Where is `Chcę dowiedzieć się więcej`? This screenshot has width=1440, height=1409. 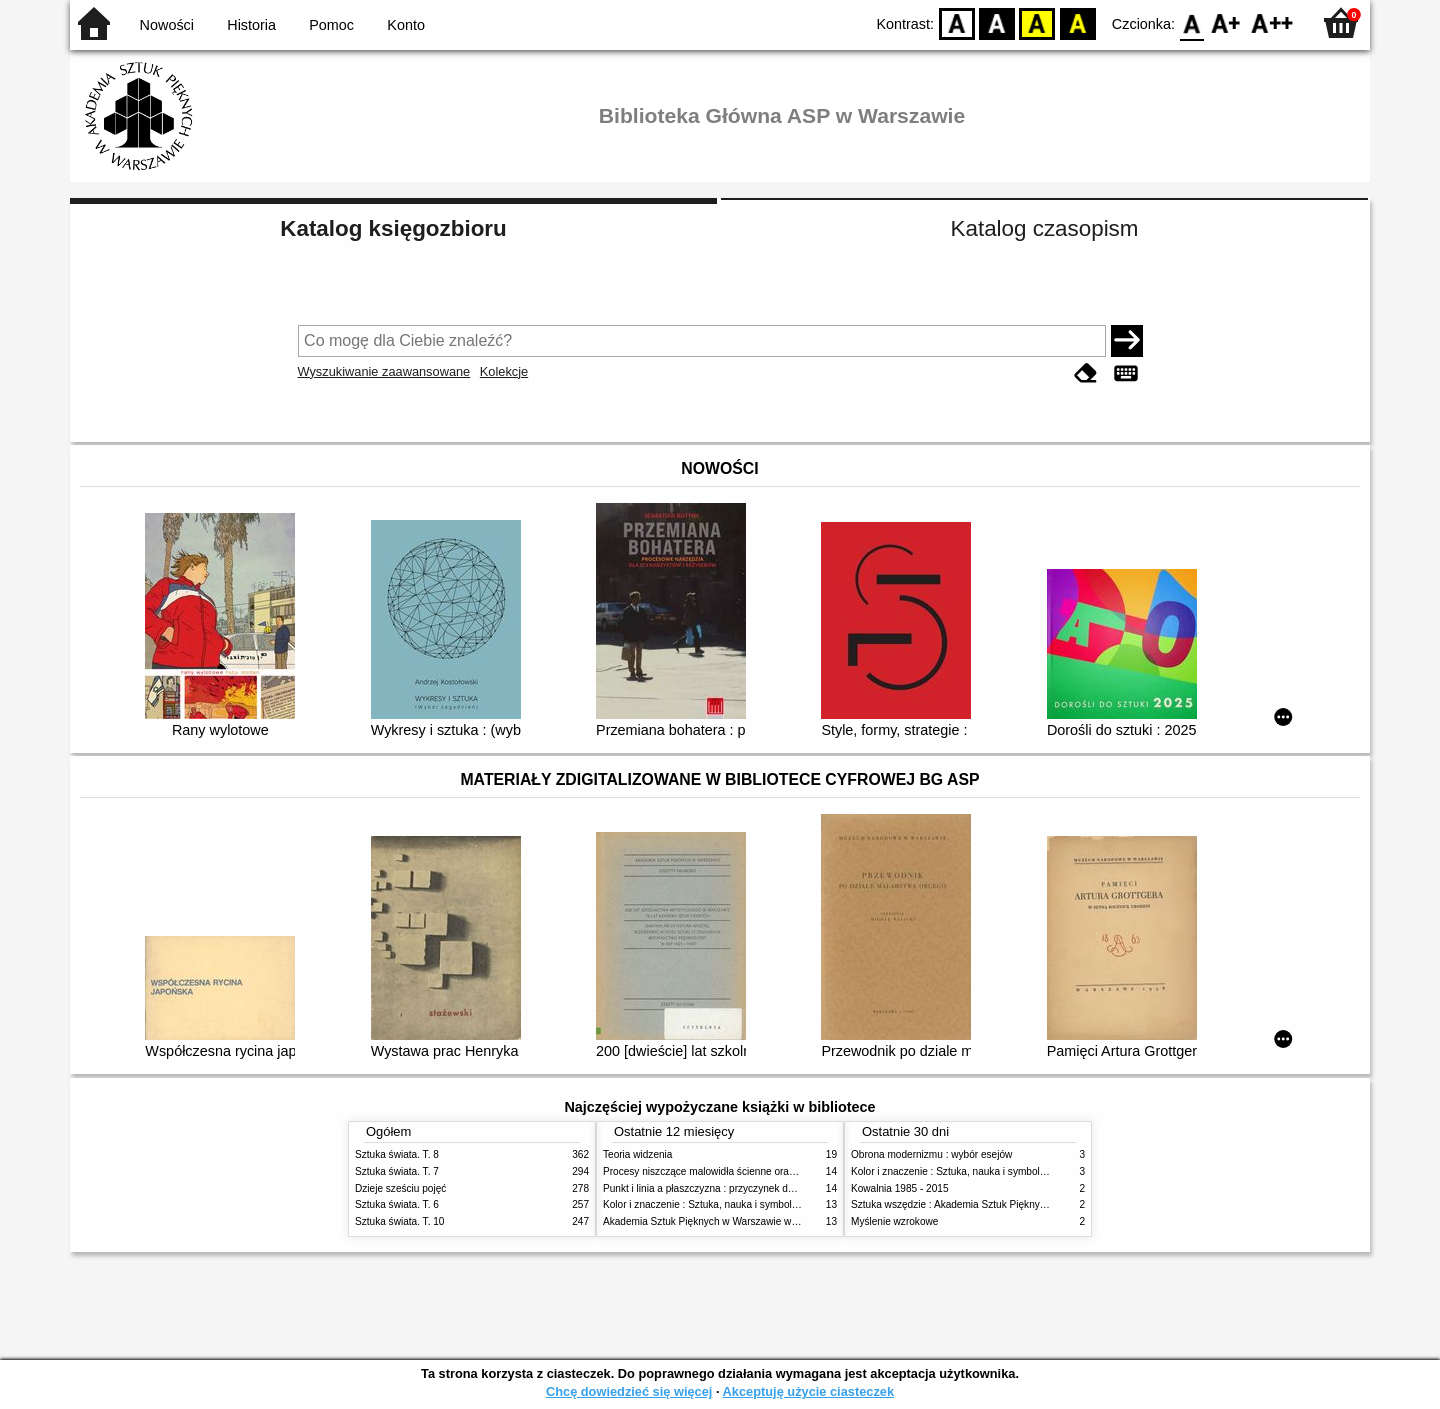 Chcę dowiedzieć się więcej is located at coordinates (629, 1391).